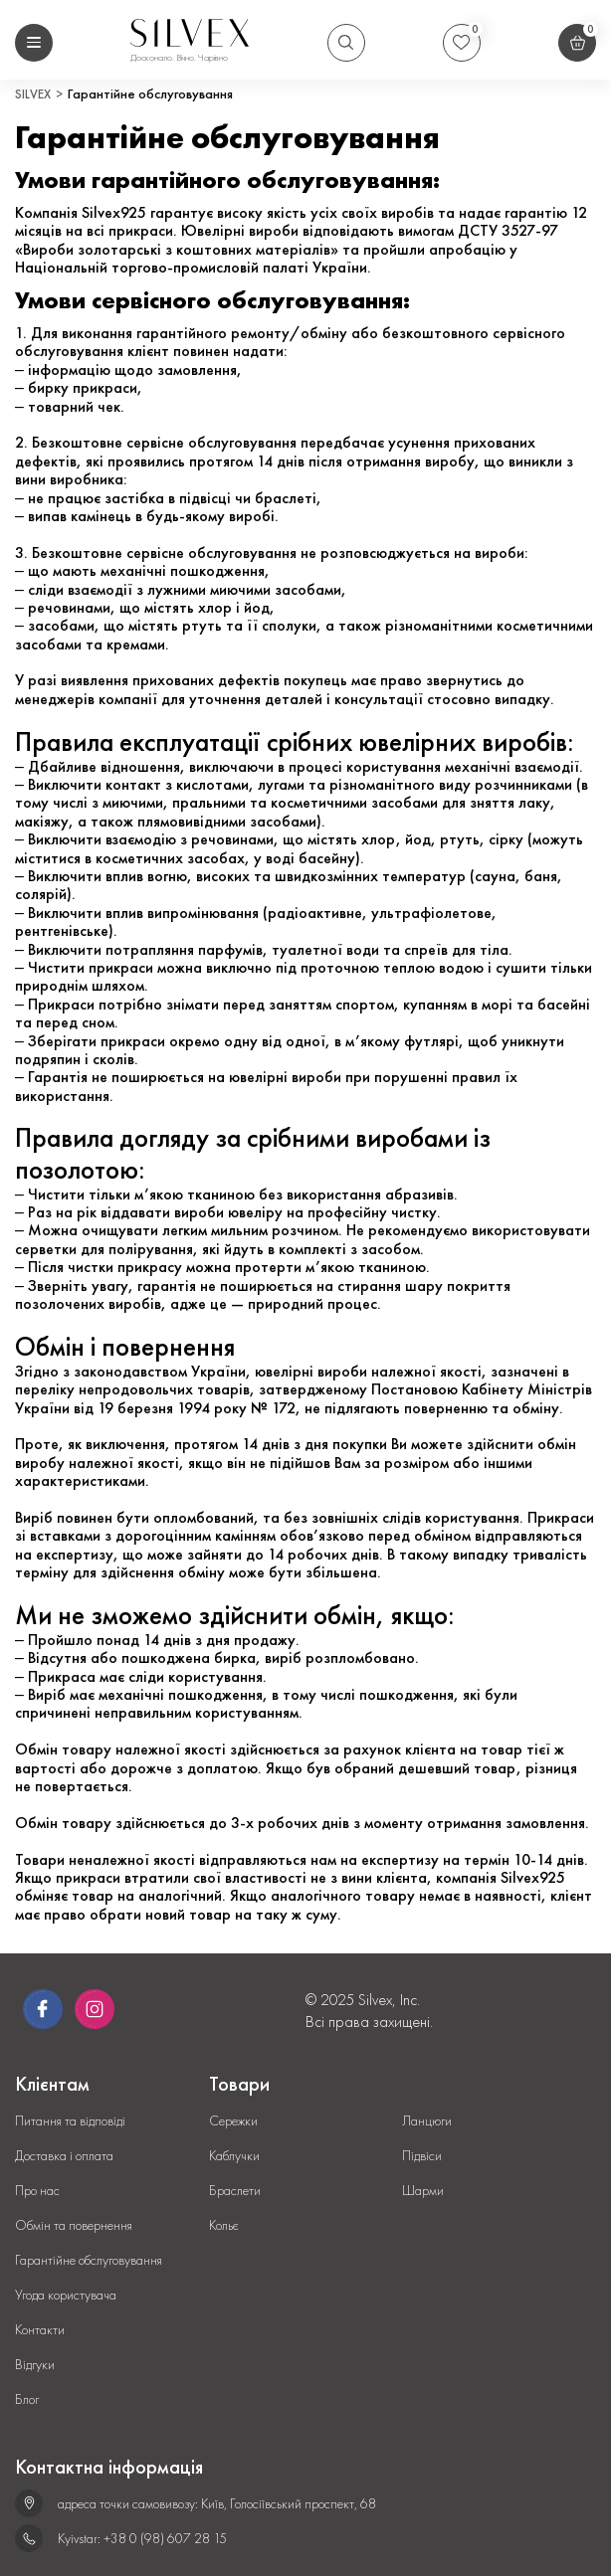 This screenshot has height=2576, width=611. Describe the element at coordinates (70, 2121) in the screenshot. I see `Питання та відповіді` at that location.